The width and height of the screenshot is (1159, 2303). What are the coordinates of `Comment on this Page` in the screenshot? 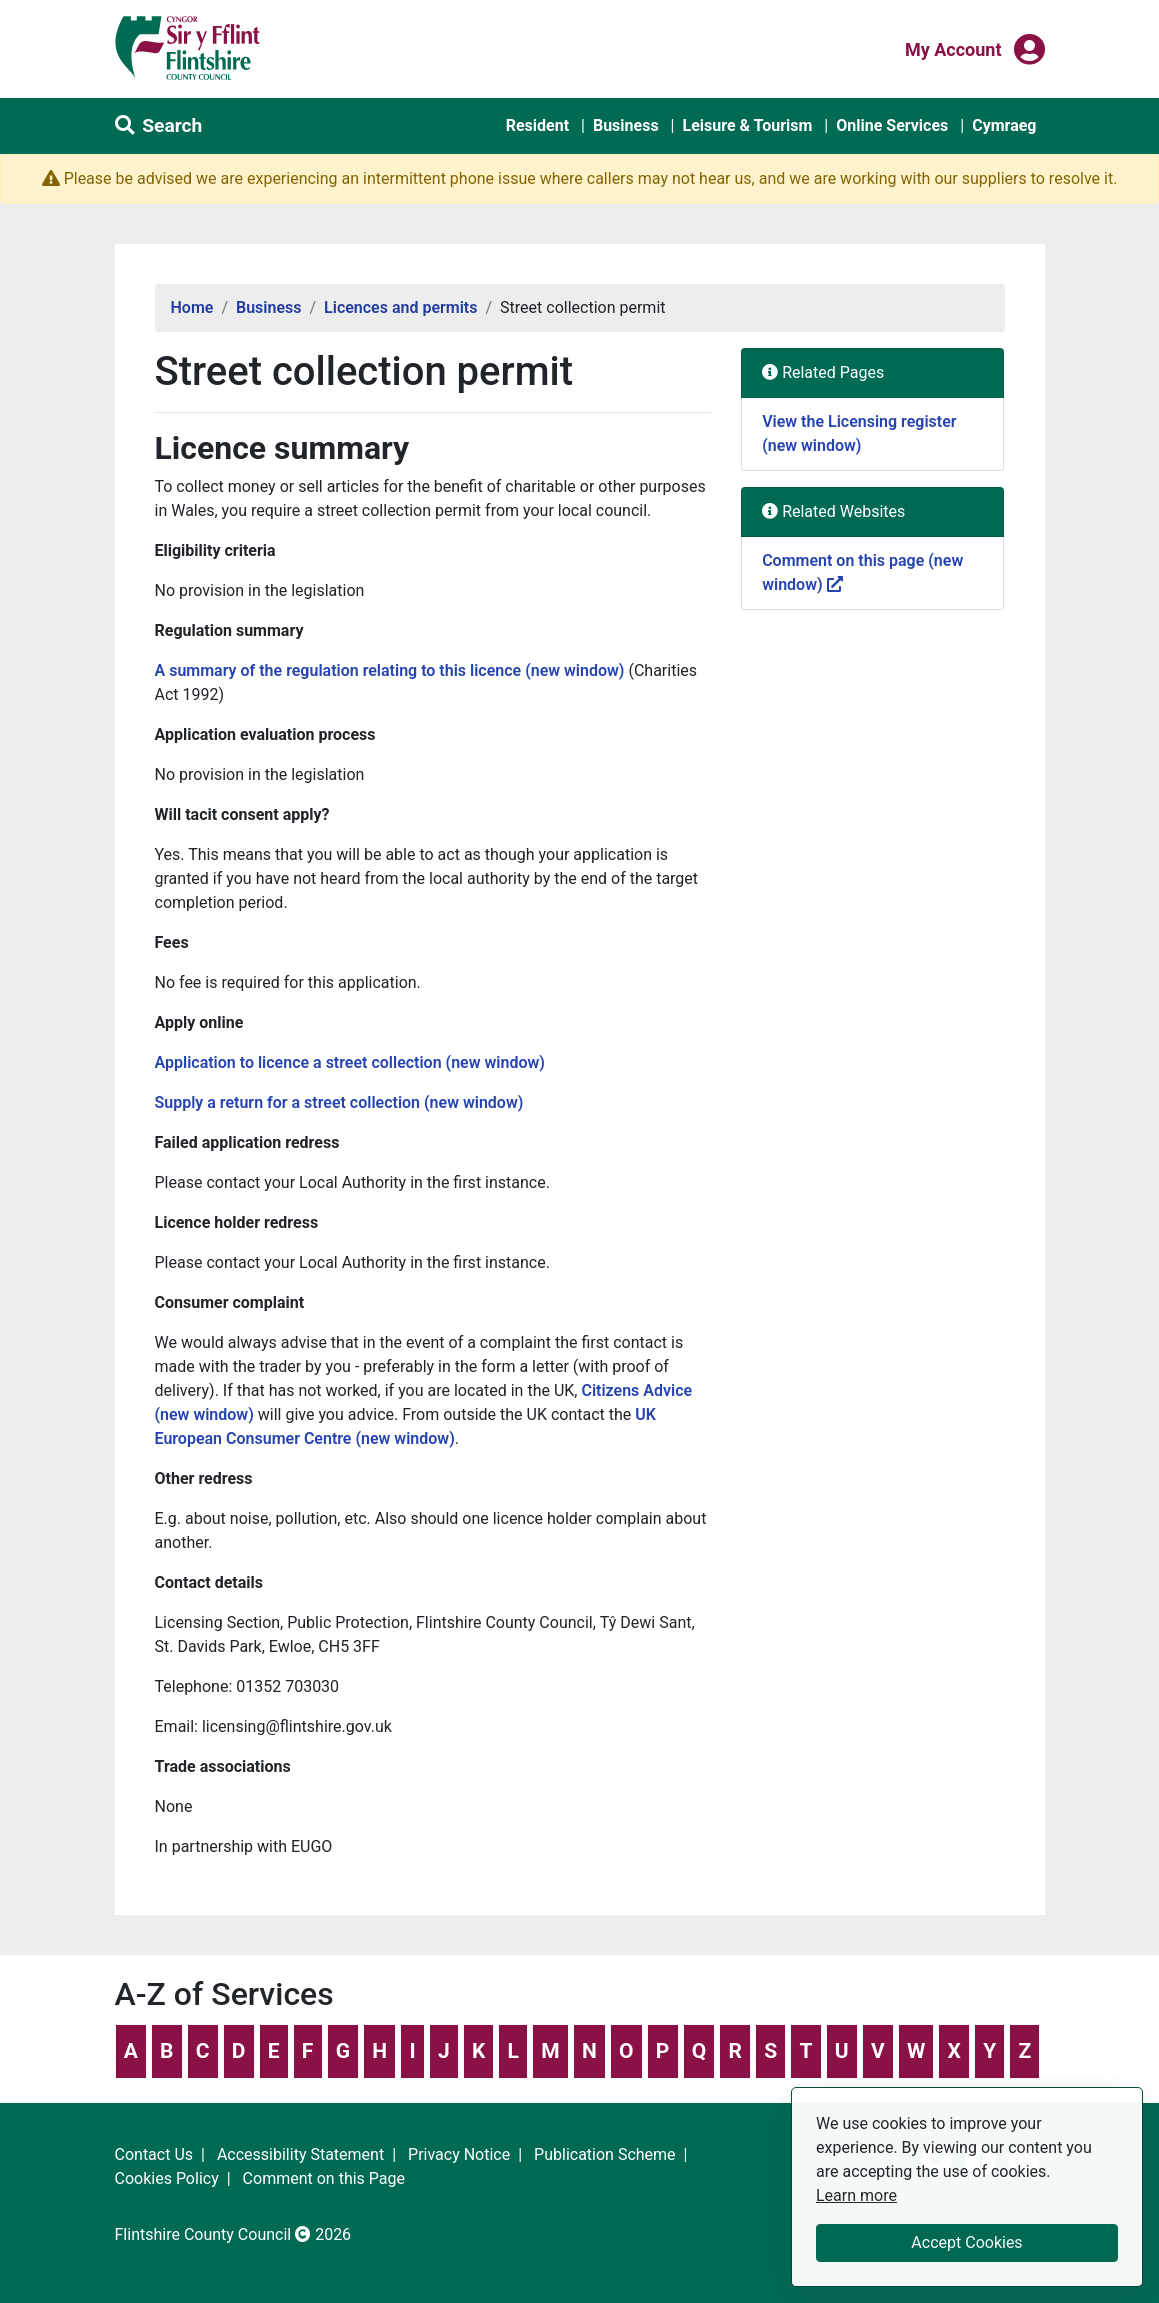 It's located at (324, 2178).